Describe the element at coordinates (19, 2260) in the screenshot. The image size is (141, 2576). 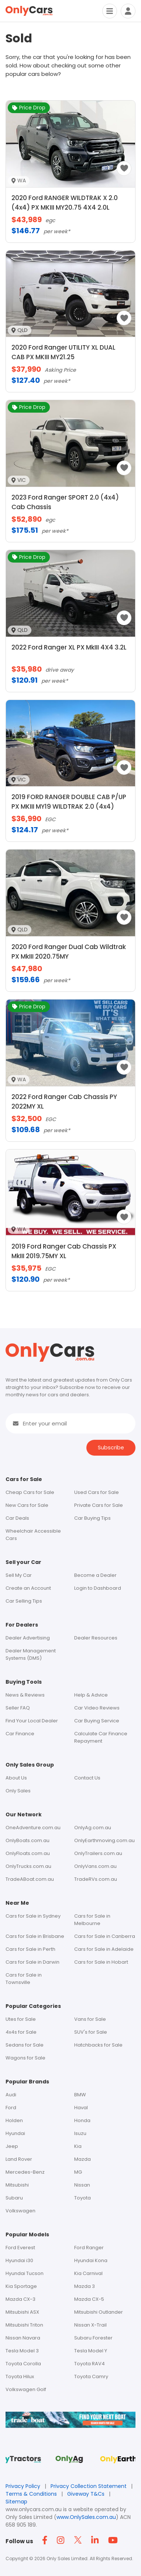
I see `Hyundai i30 [Footer - Hyundai i30]` at that location.